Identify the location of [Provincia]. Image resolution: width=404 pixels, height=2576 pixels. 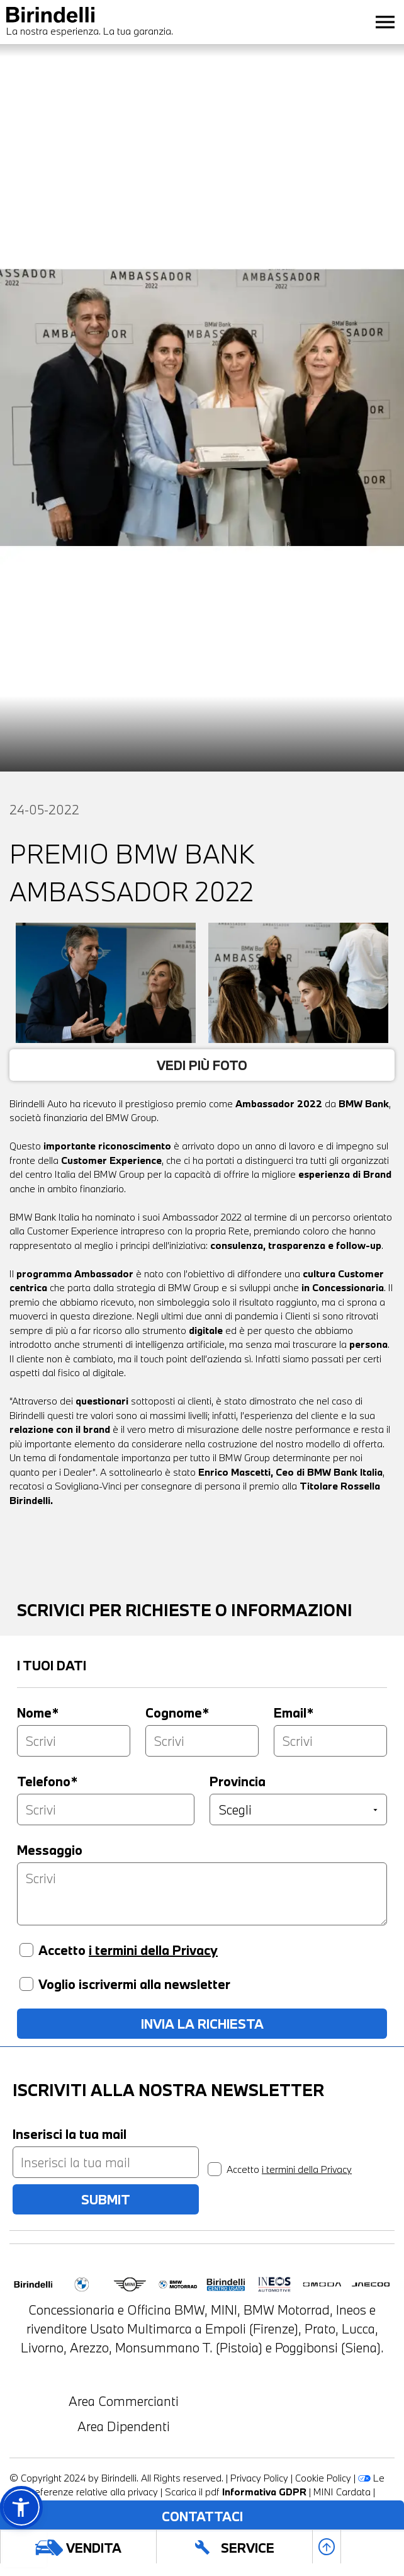
(298, 1809).